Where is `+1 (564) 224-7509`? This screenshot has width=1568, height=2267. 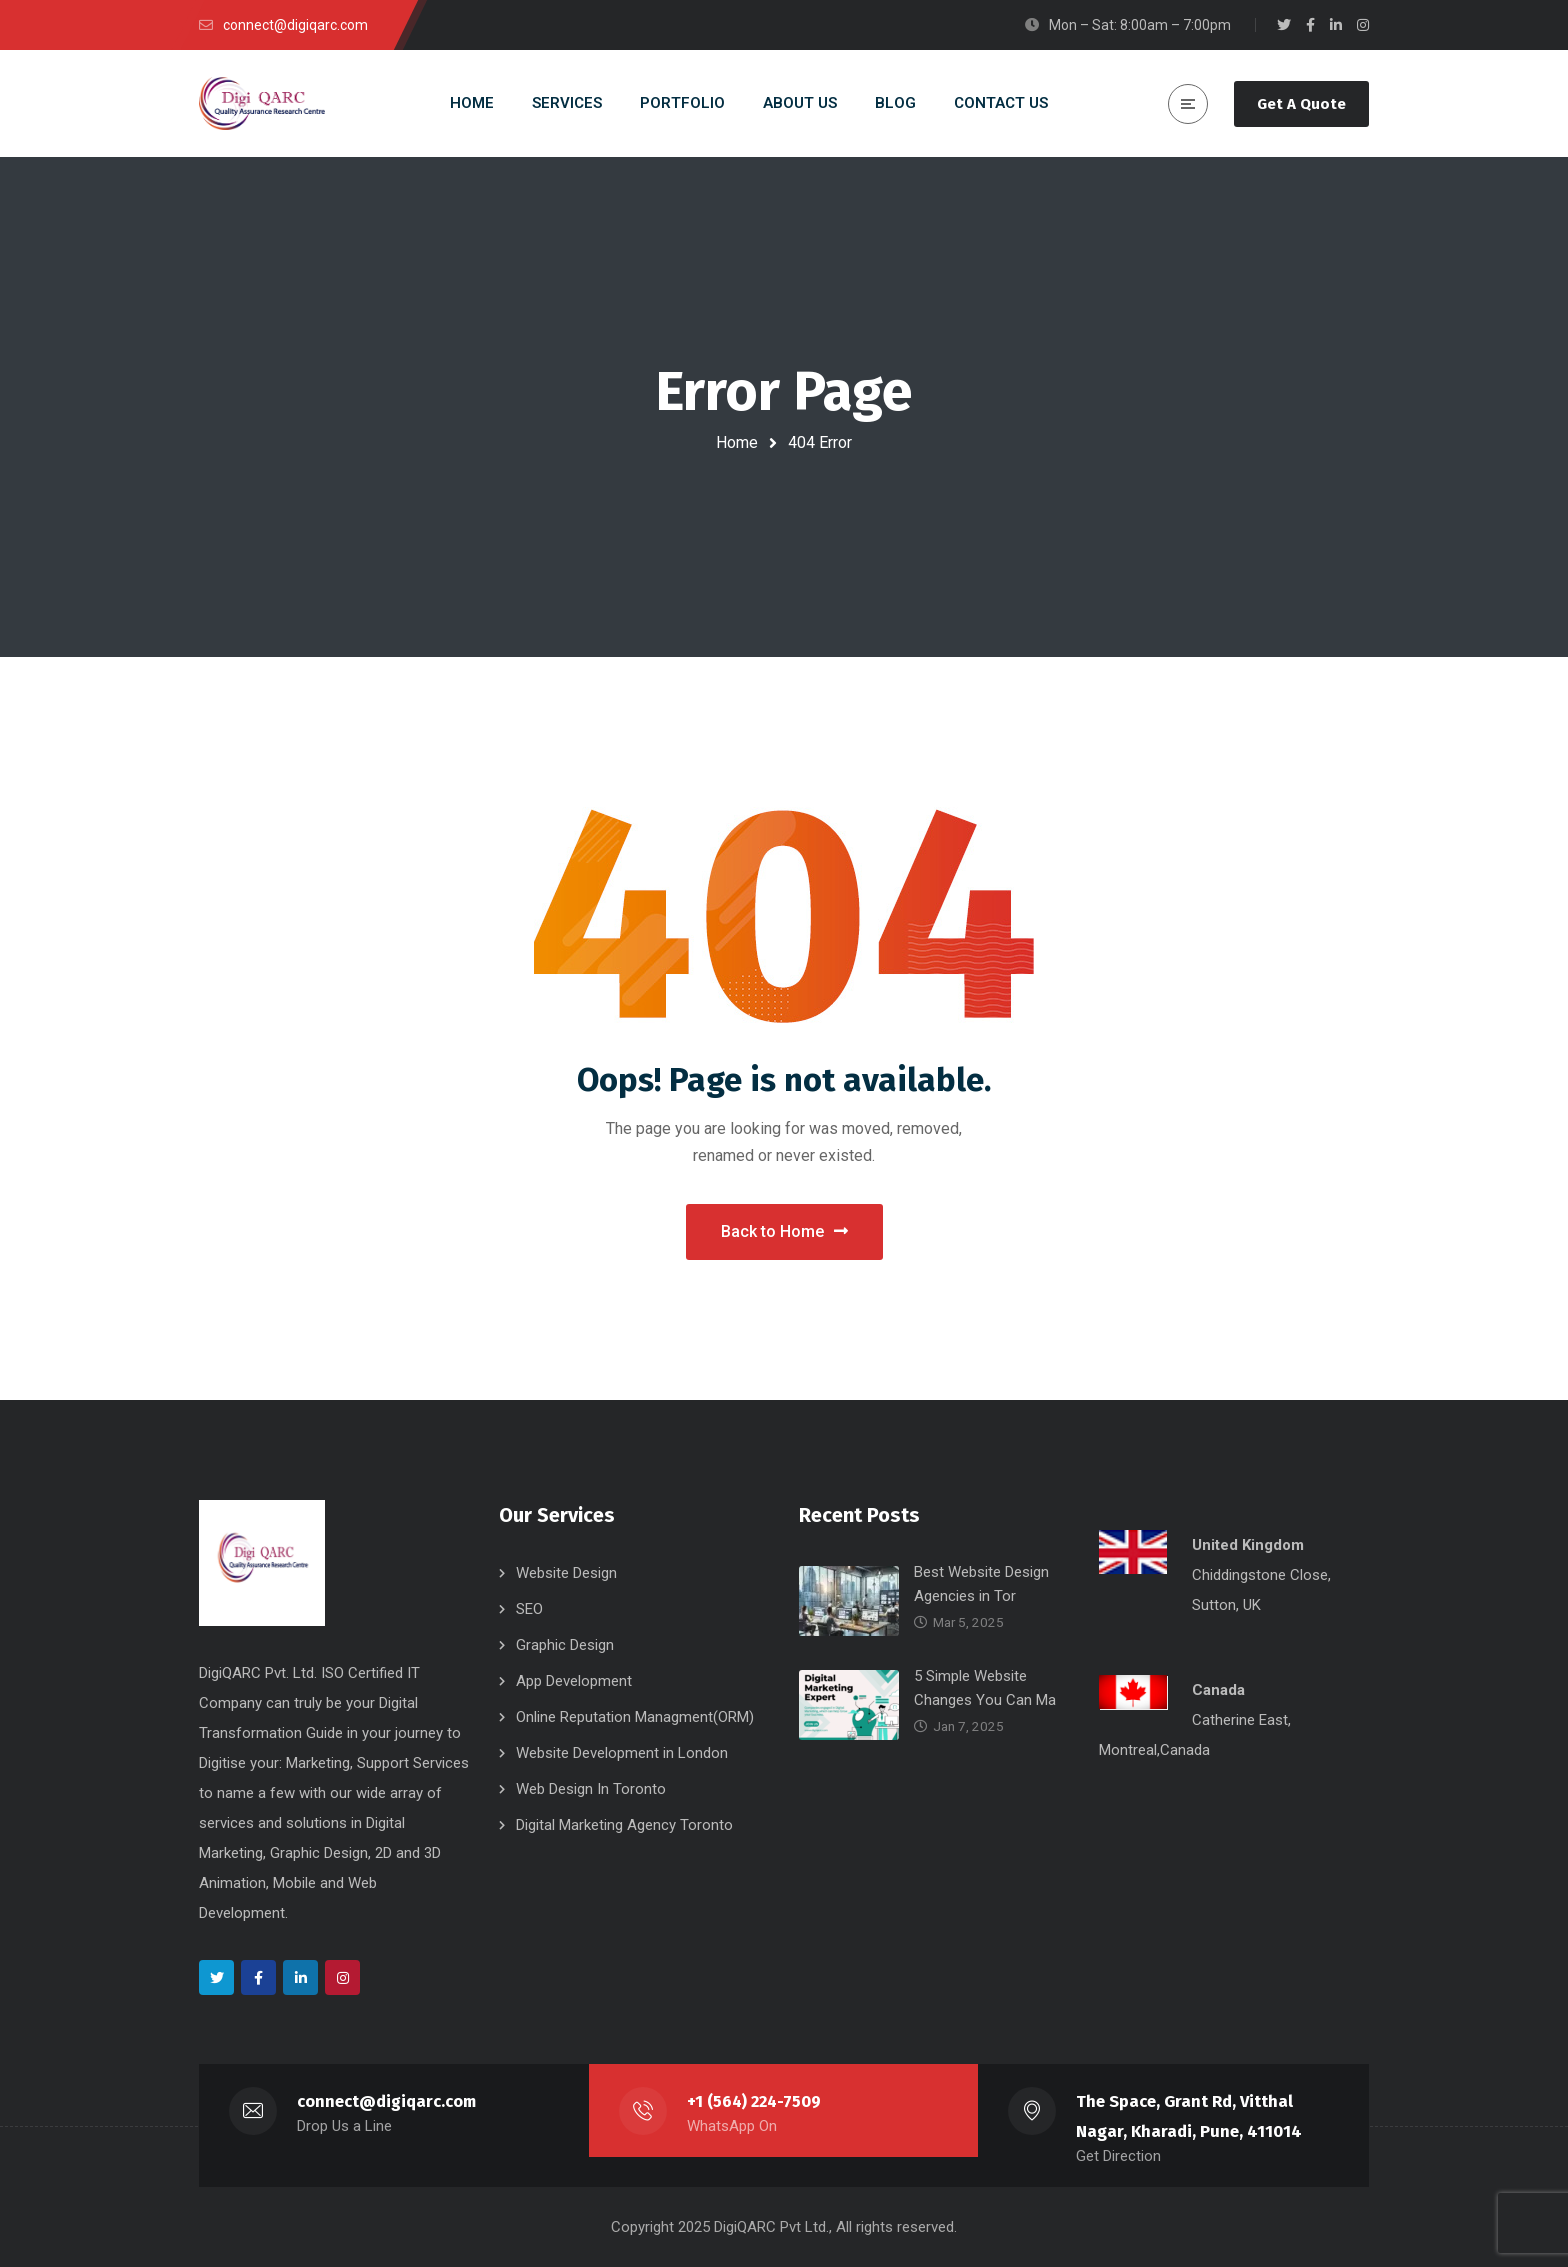
+1 (564) 224-7509 is located at coordinates (755, 2101).